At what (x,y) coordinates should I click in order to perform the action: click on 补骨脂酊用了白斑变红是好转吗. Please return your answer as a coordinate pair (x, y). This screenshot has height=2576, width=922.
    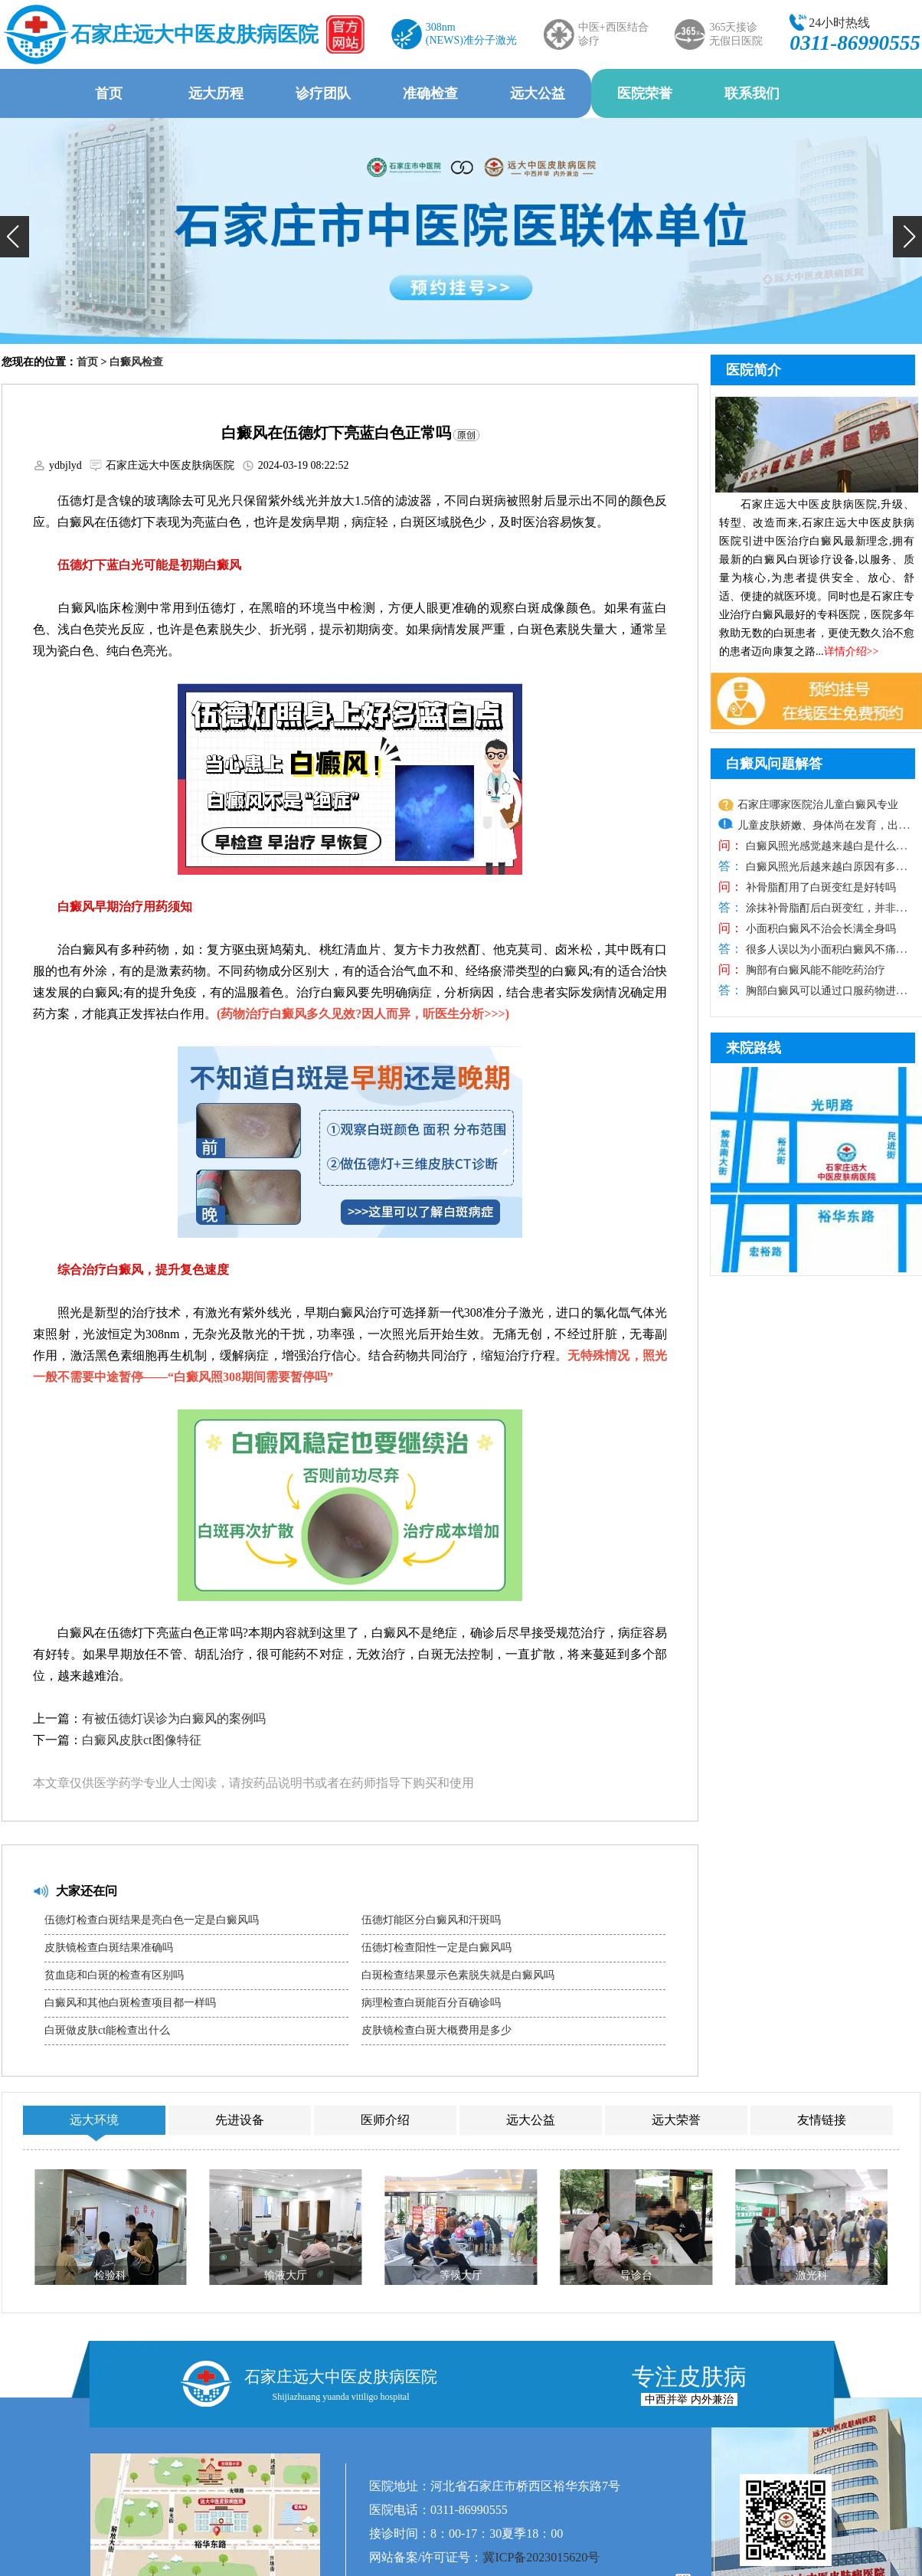
    Looking at the image, I should click on (819, 887).